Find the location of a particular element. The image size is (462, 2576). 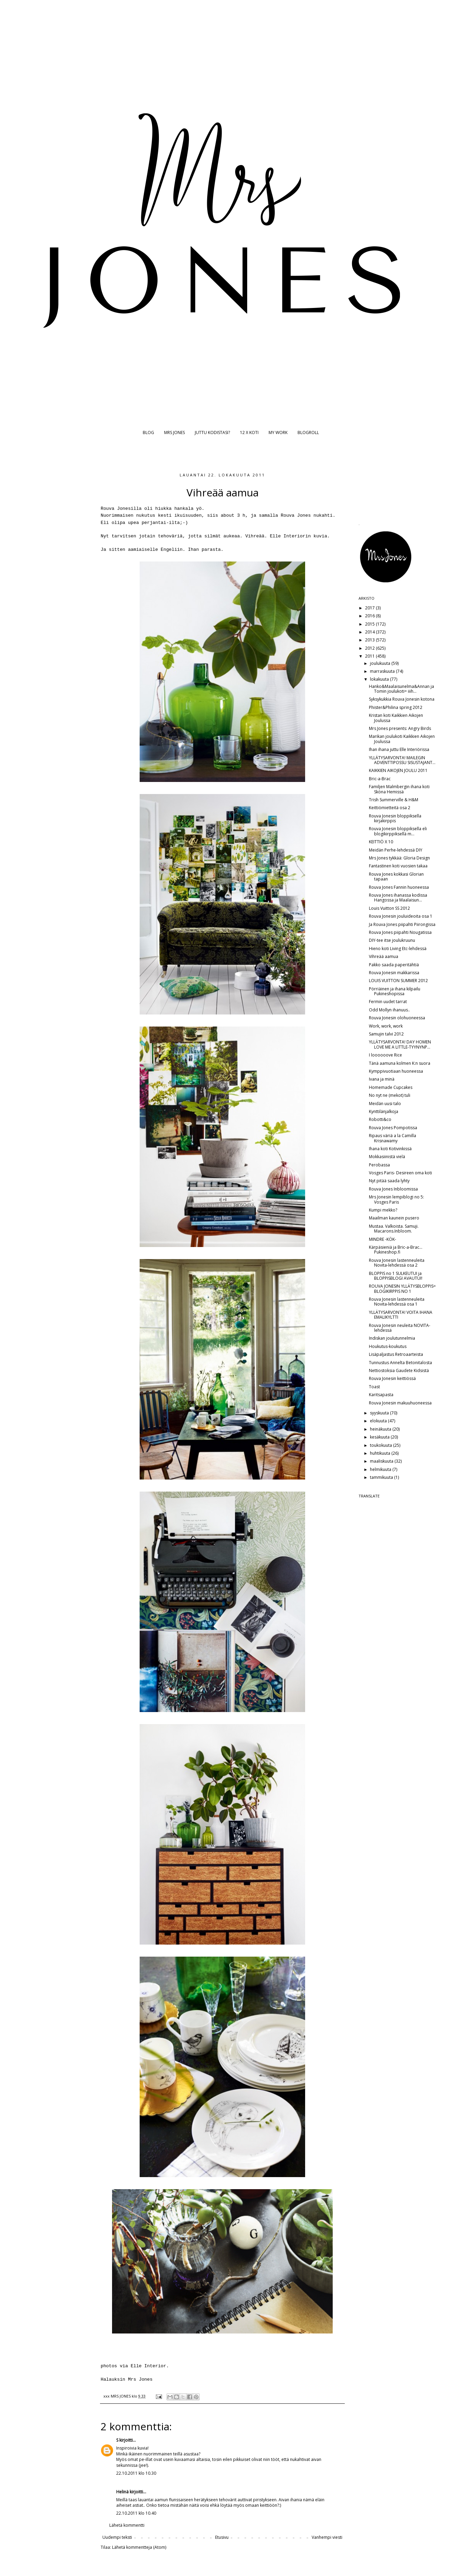

Ripaus väriä a la Camilla Krisnawamy is located at coordinates (392, 1138).